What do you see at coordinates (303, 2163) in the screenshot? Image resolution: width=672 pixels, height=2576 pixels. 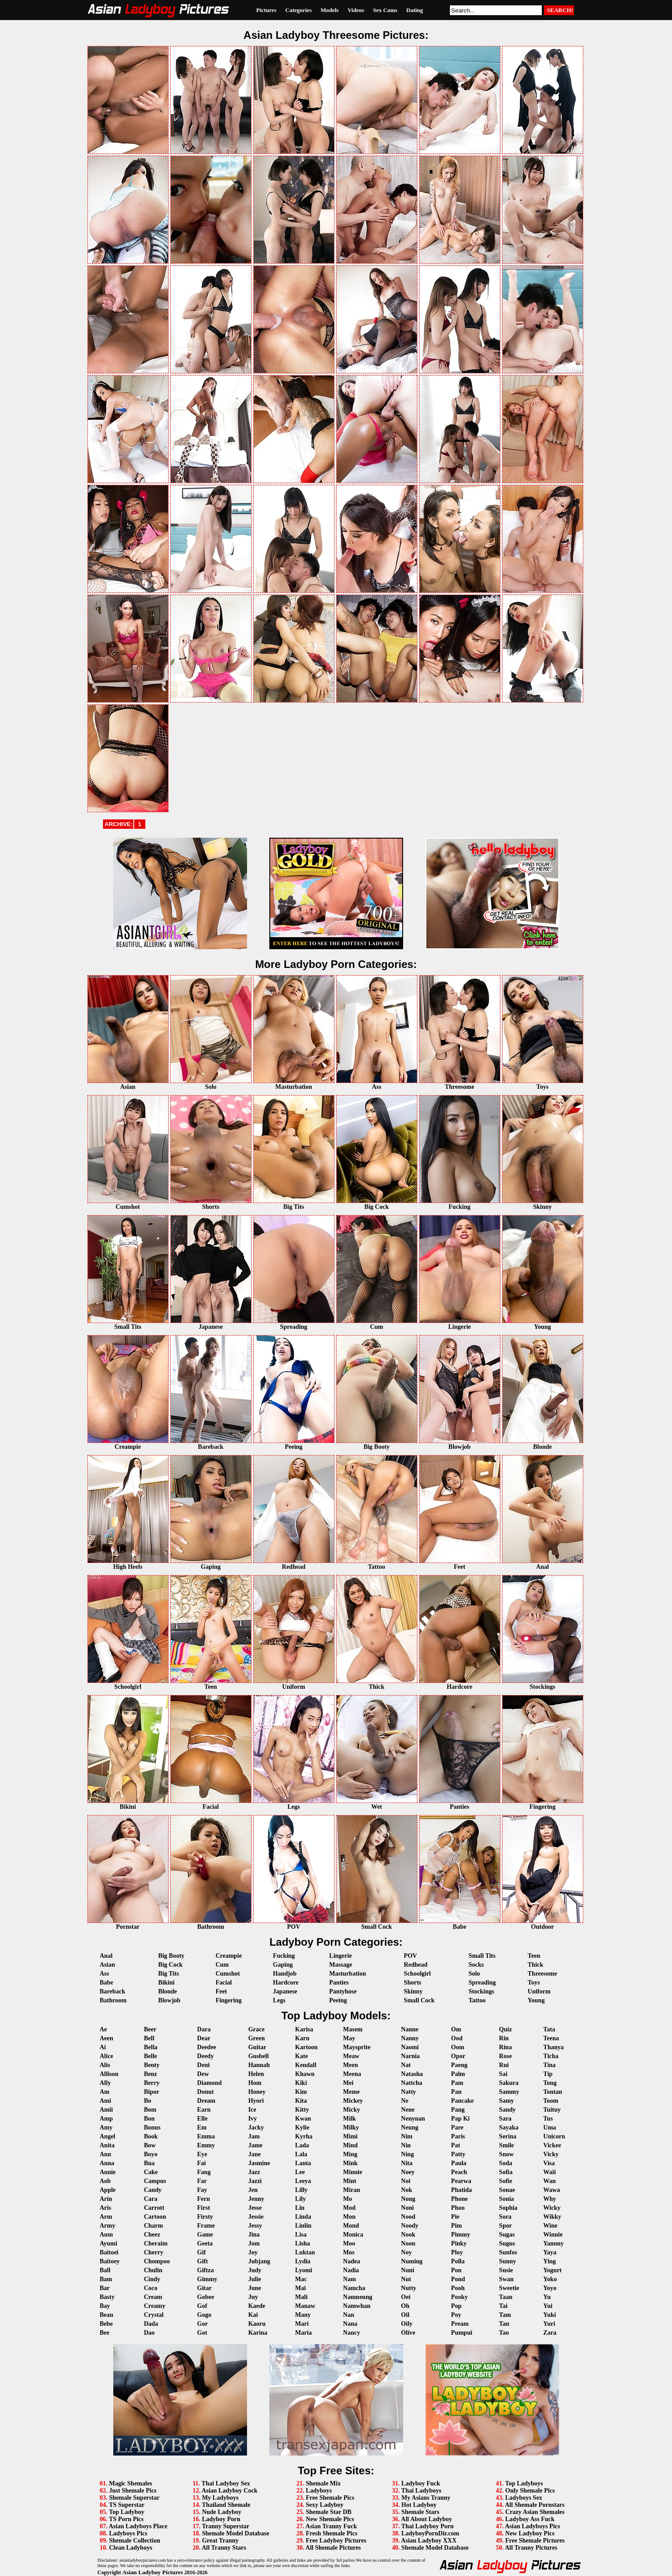 I see `Lanta` at bounding box center [303, 2163].